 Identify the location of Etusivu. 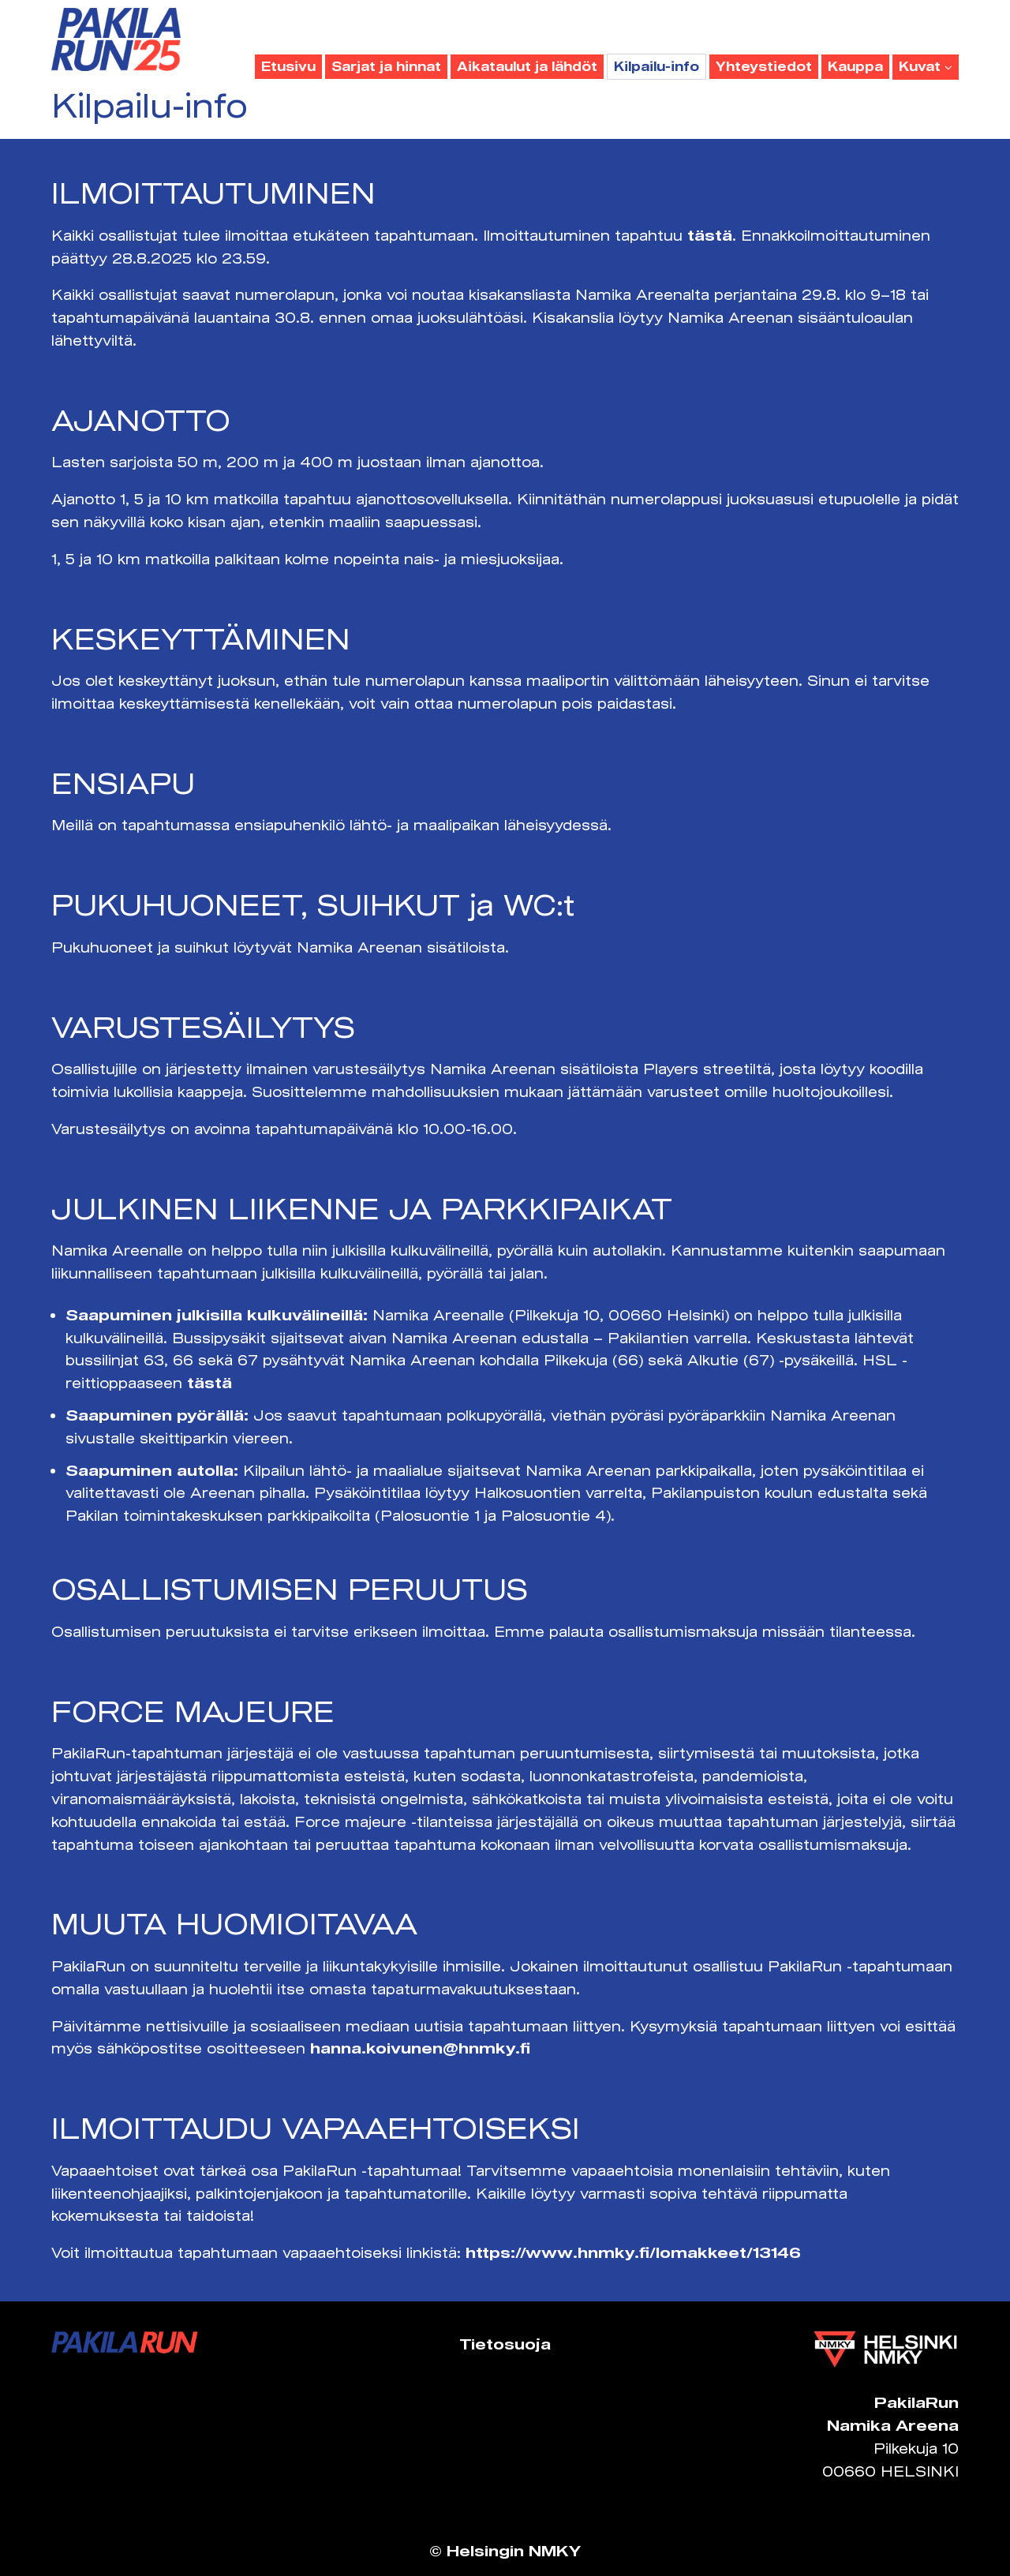
(288, 66).